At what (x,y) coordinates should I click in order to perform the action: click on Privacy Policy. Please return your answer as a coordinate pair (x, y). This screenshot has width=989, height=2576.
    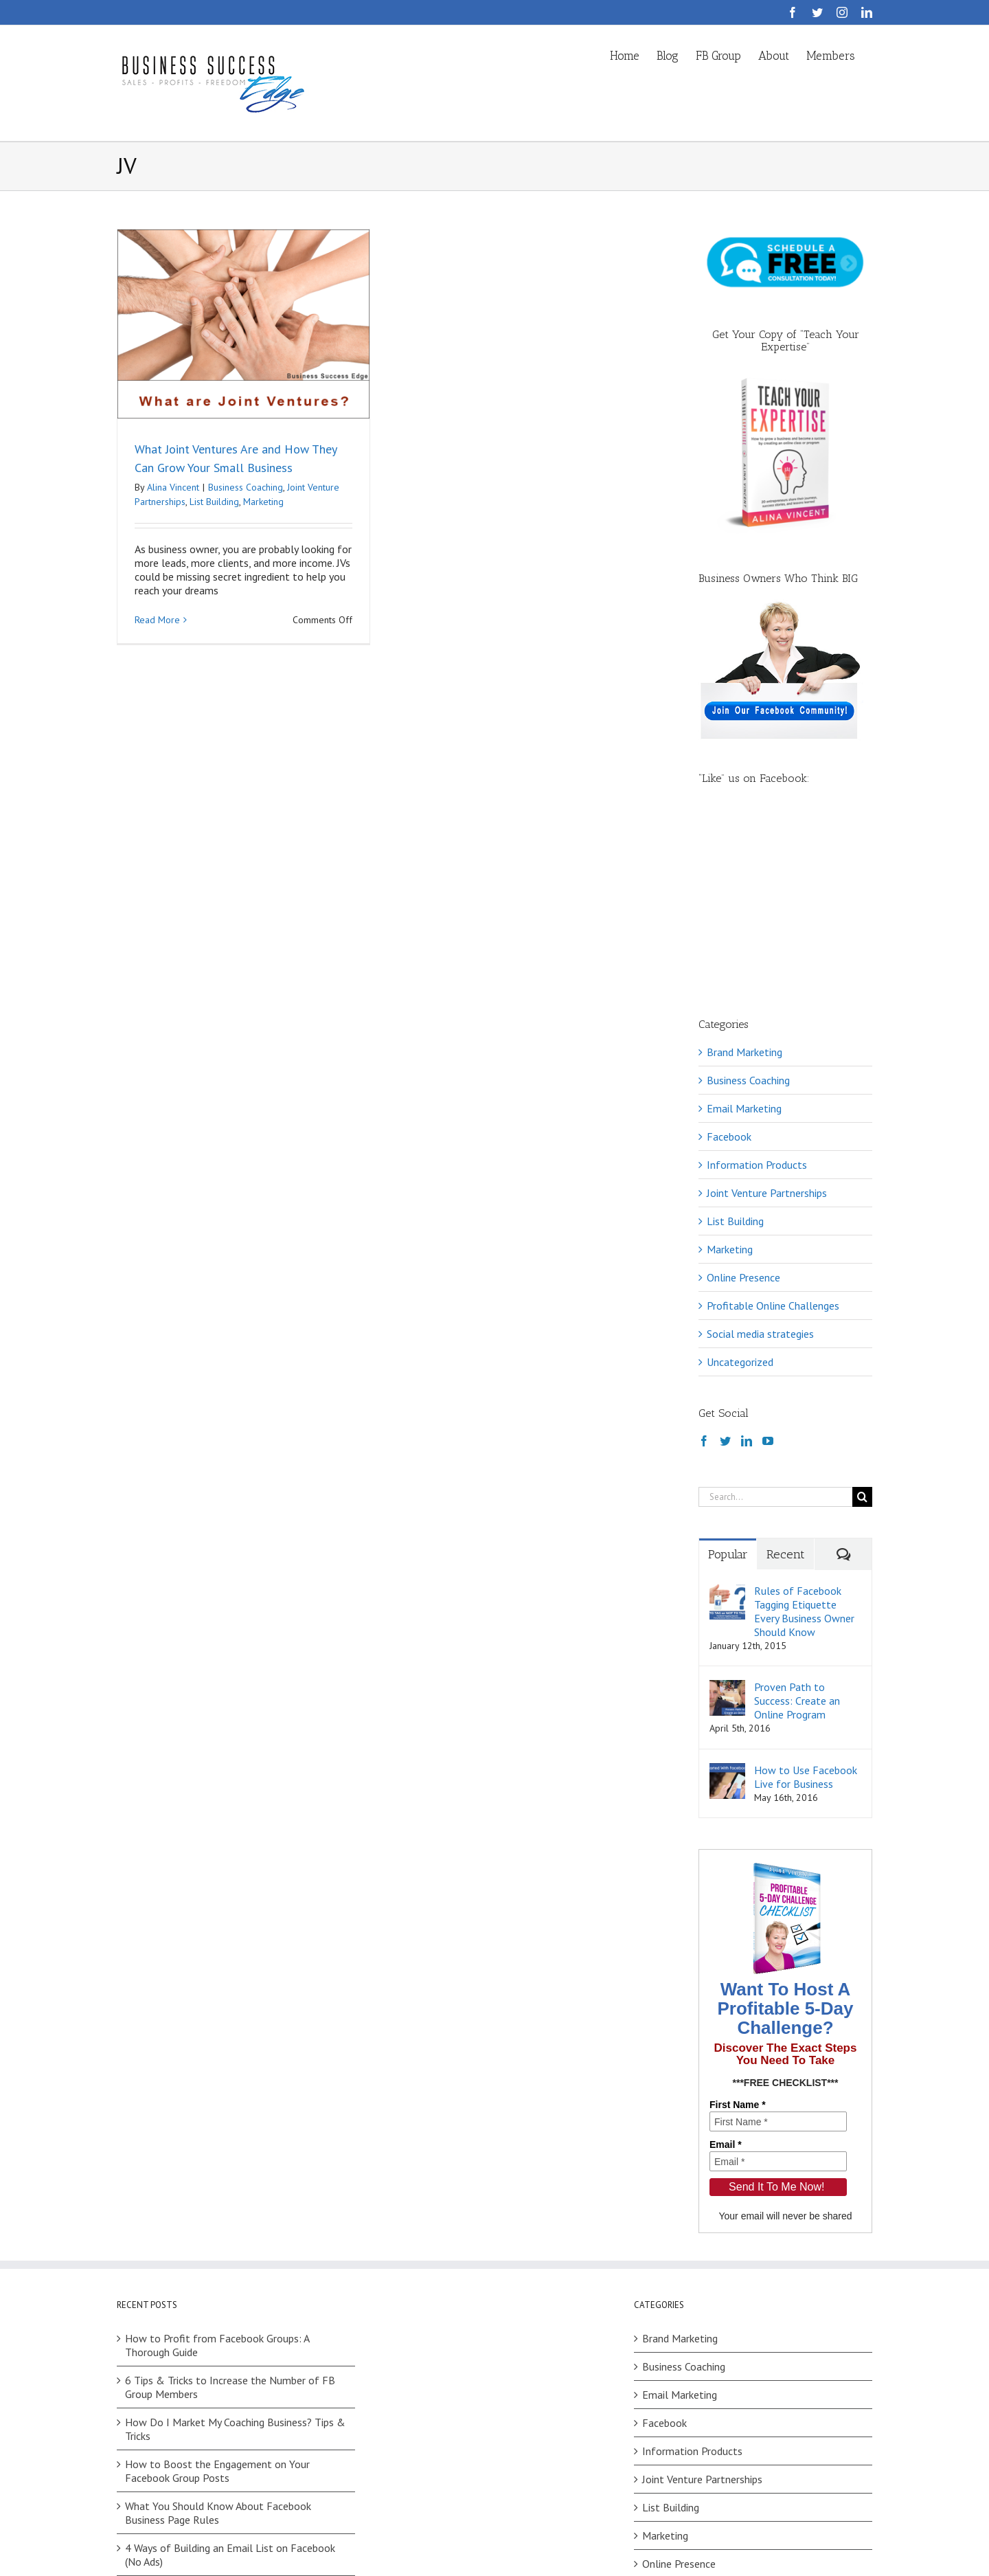
    Looking at the image, I should click on (318, 2542).